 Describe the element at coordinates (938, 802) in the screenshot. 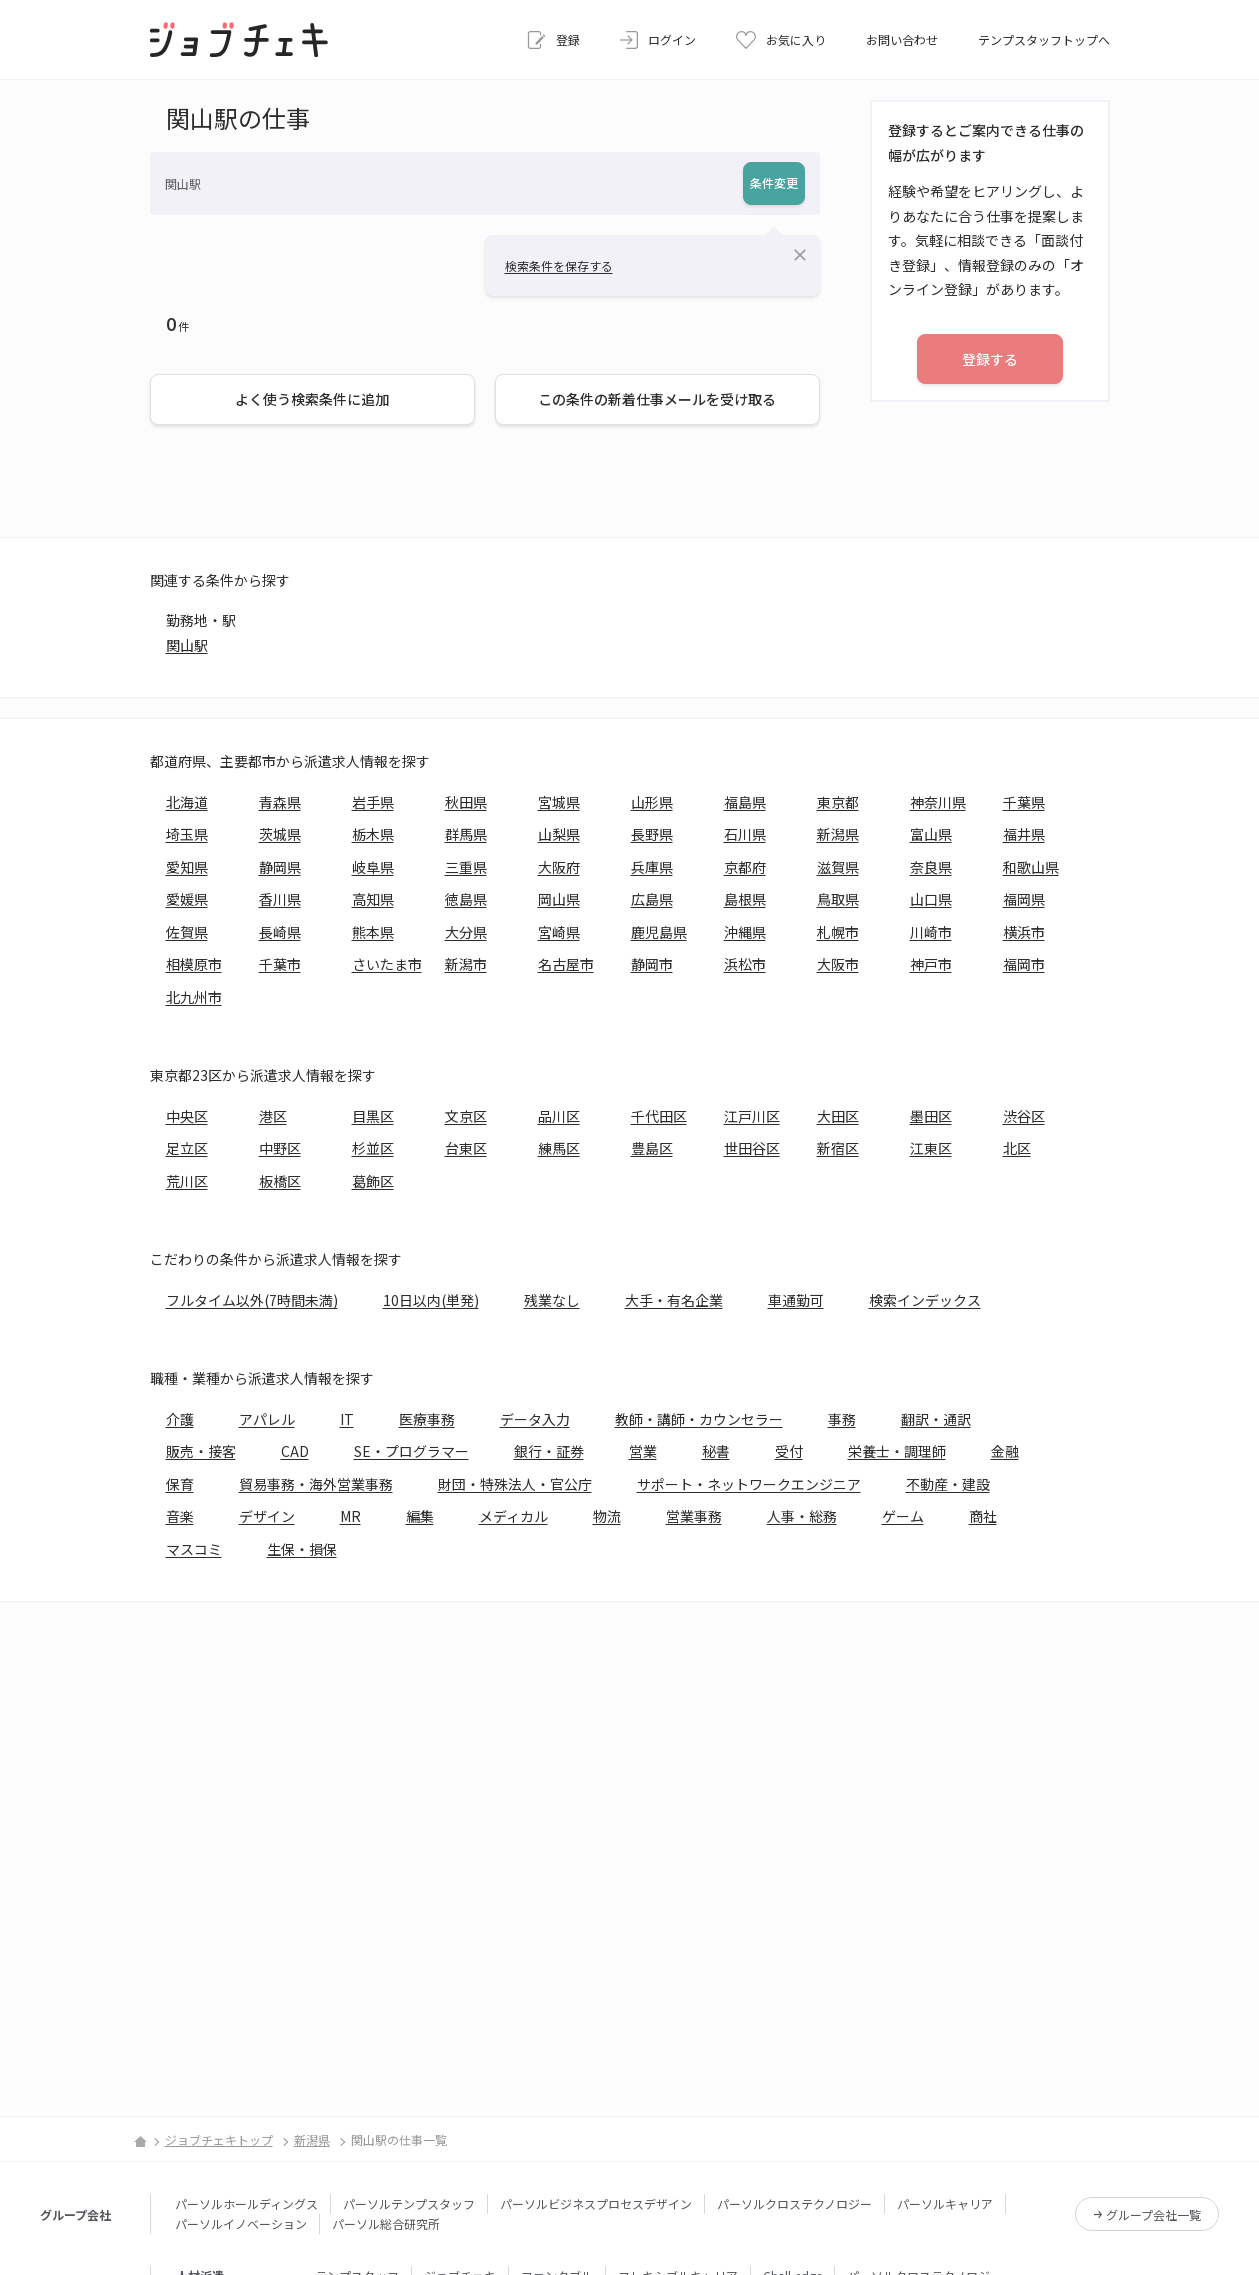

I see `神奈川県` at that location.